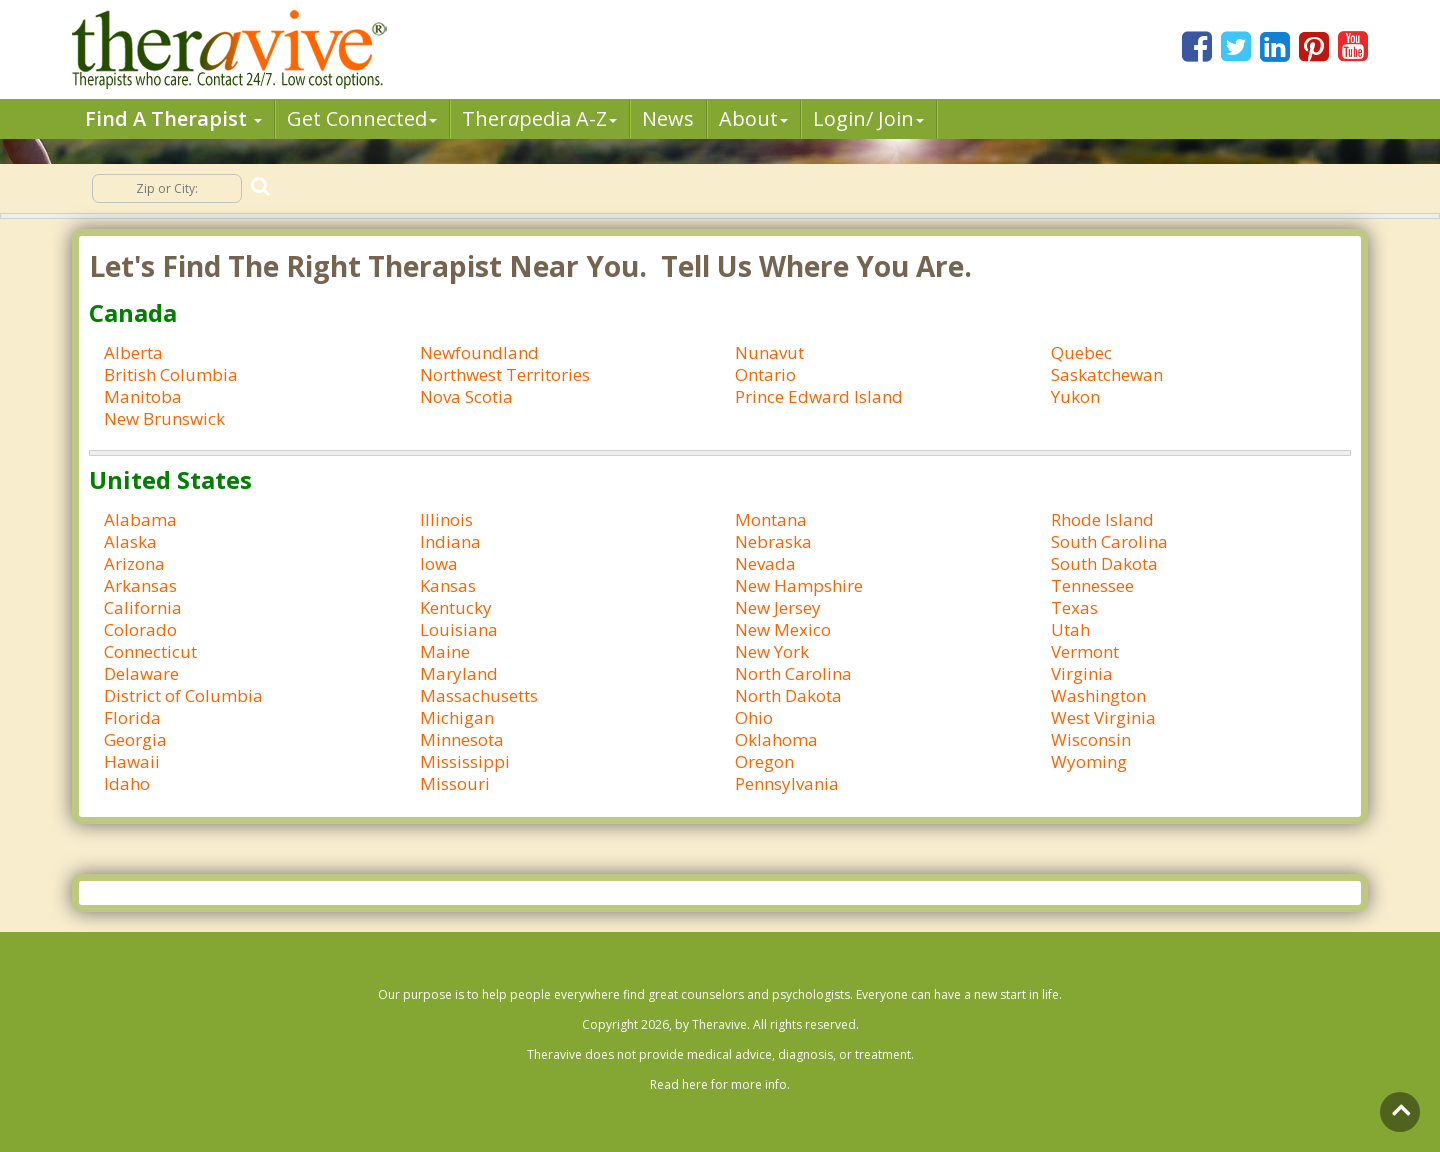 The width and height of the screenshot is (1440, 1152). What do you see at coordinates (439, 563) in the screenshot?
I see `Iowa` at bounding box center [439, 563].